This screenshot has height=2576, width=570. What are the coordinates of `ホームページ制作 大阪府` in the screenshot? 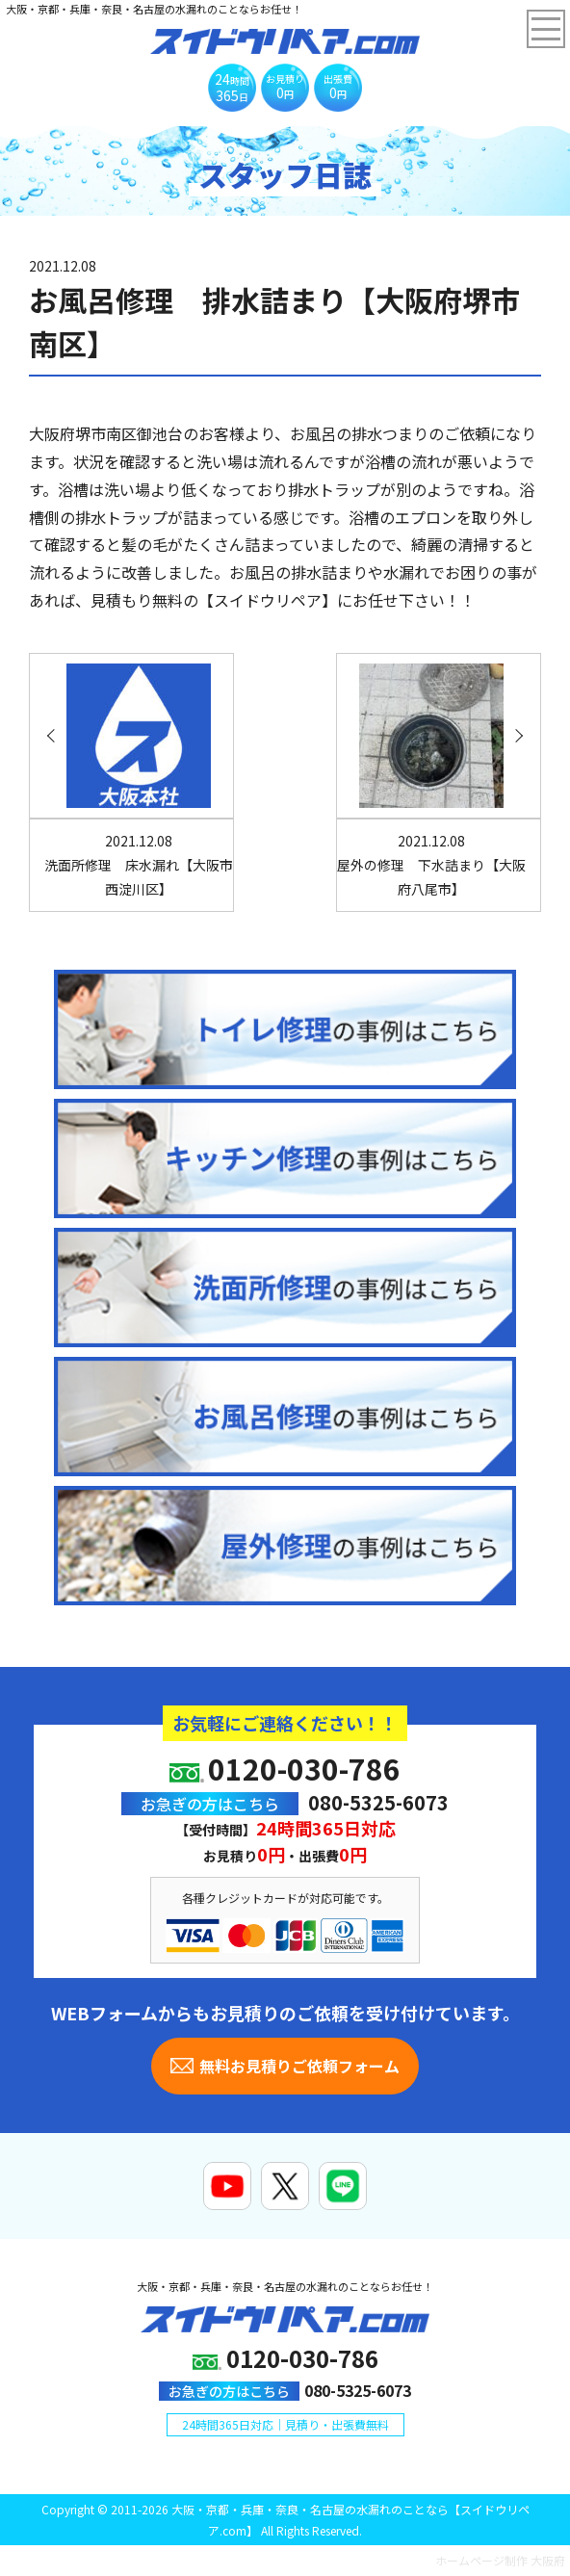 It's located at (500, 2560).